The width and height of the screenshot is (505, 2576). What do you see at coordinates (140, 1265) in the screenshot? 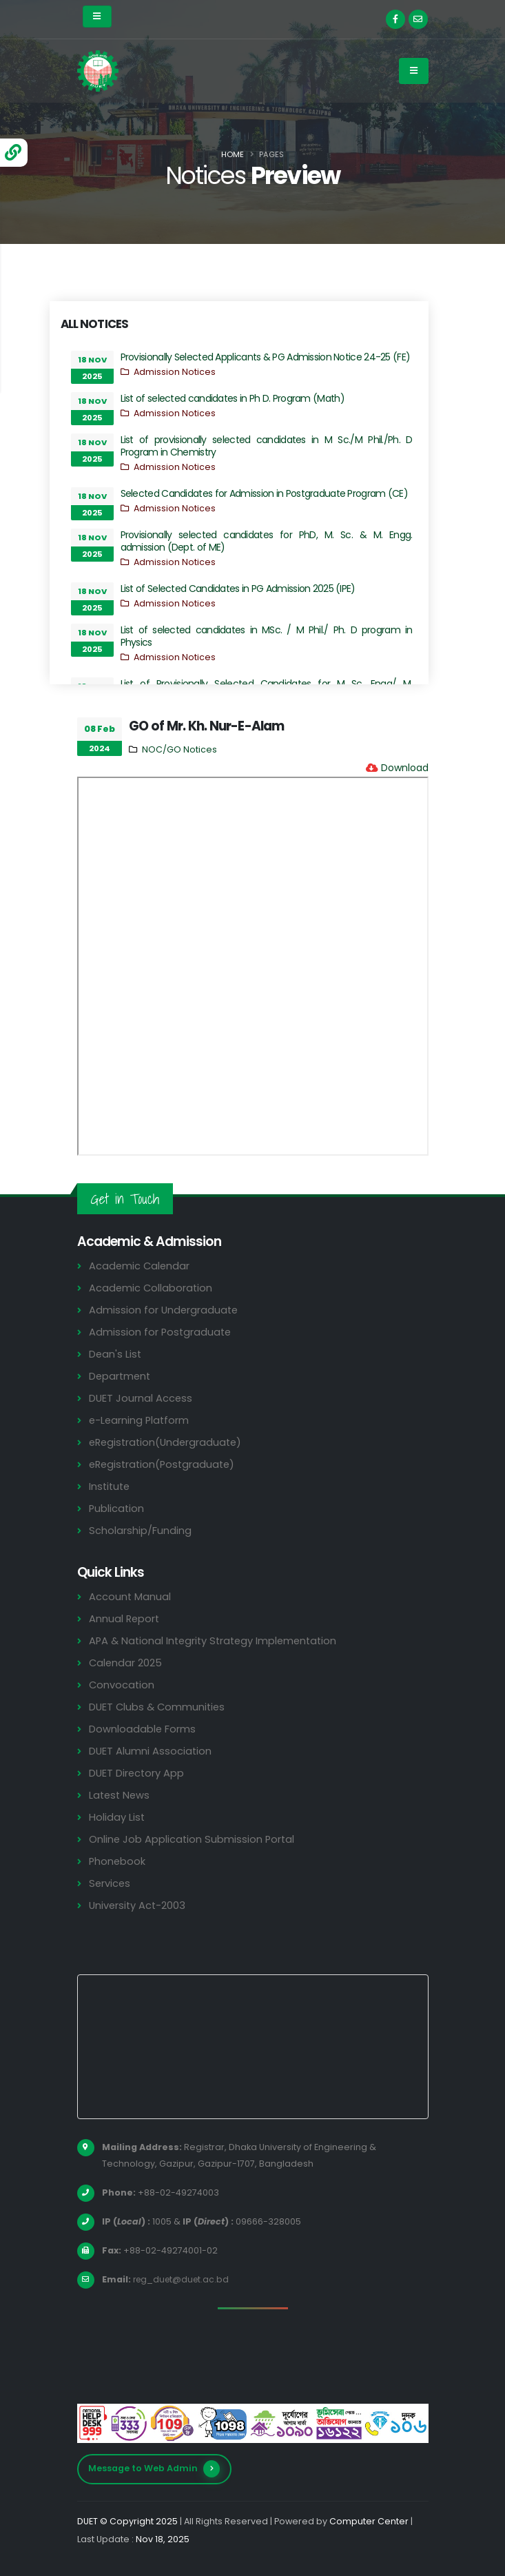
I see `Academic Calendar` at bounding box center [140, 1265].